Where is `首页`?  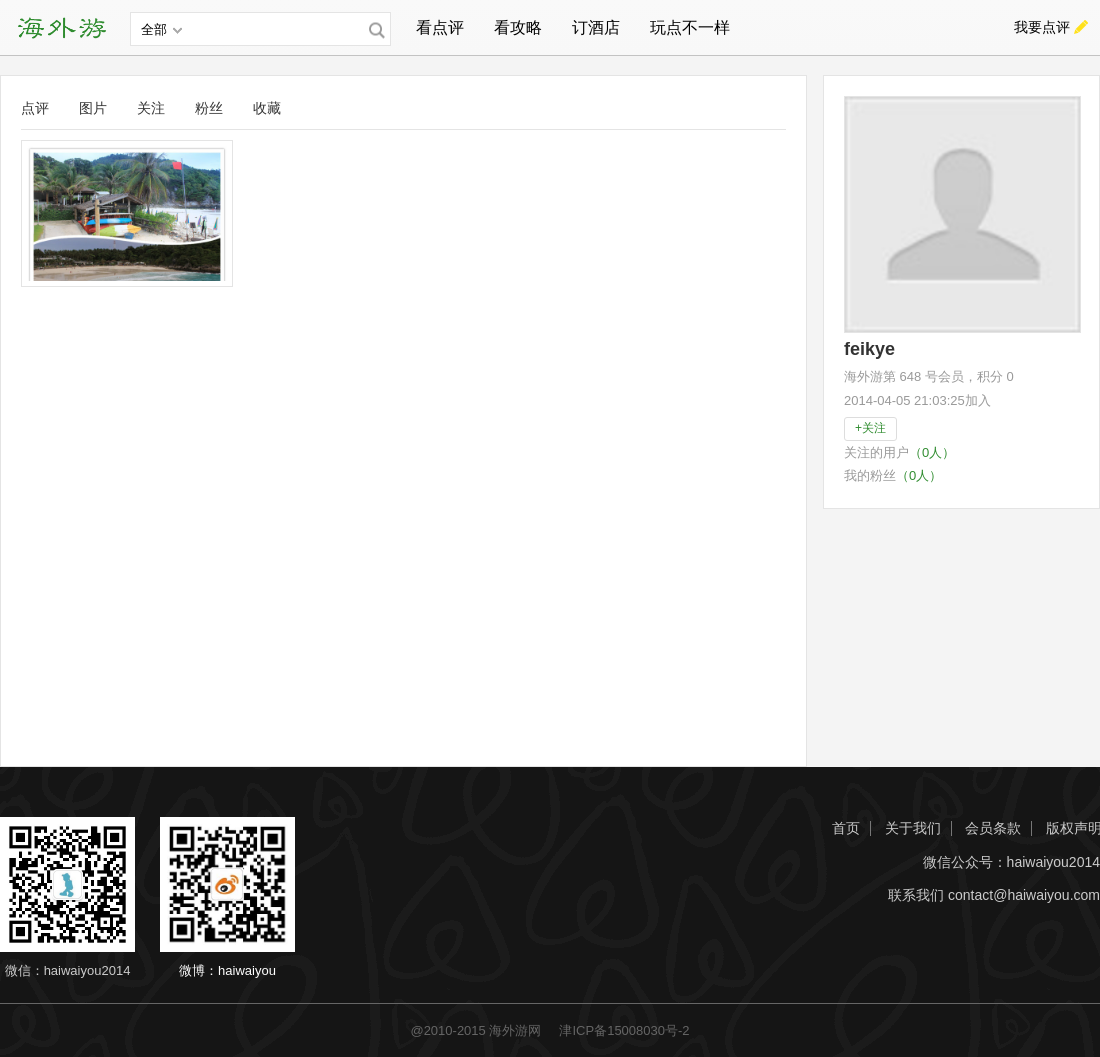 首页 is located at coordinates (846, 828).